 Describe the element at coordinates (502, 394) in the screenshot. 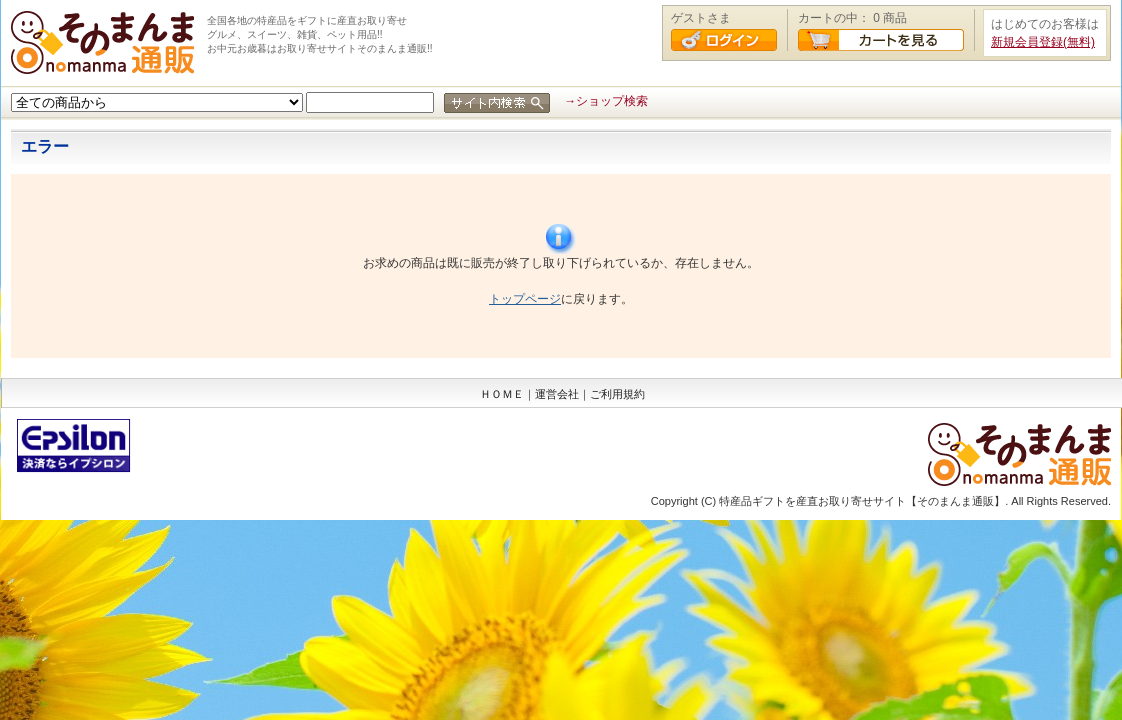

I see `ＨＯＭＥ` at that location.